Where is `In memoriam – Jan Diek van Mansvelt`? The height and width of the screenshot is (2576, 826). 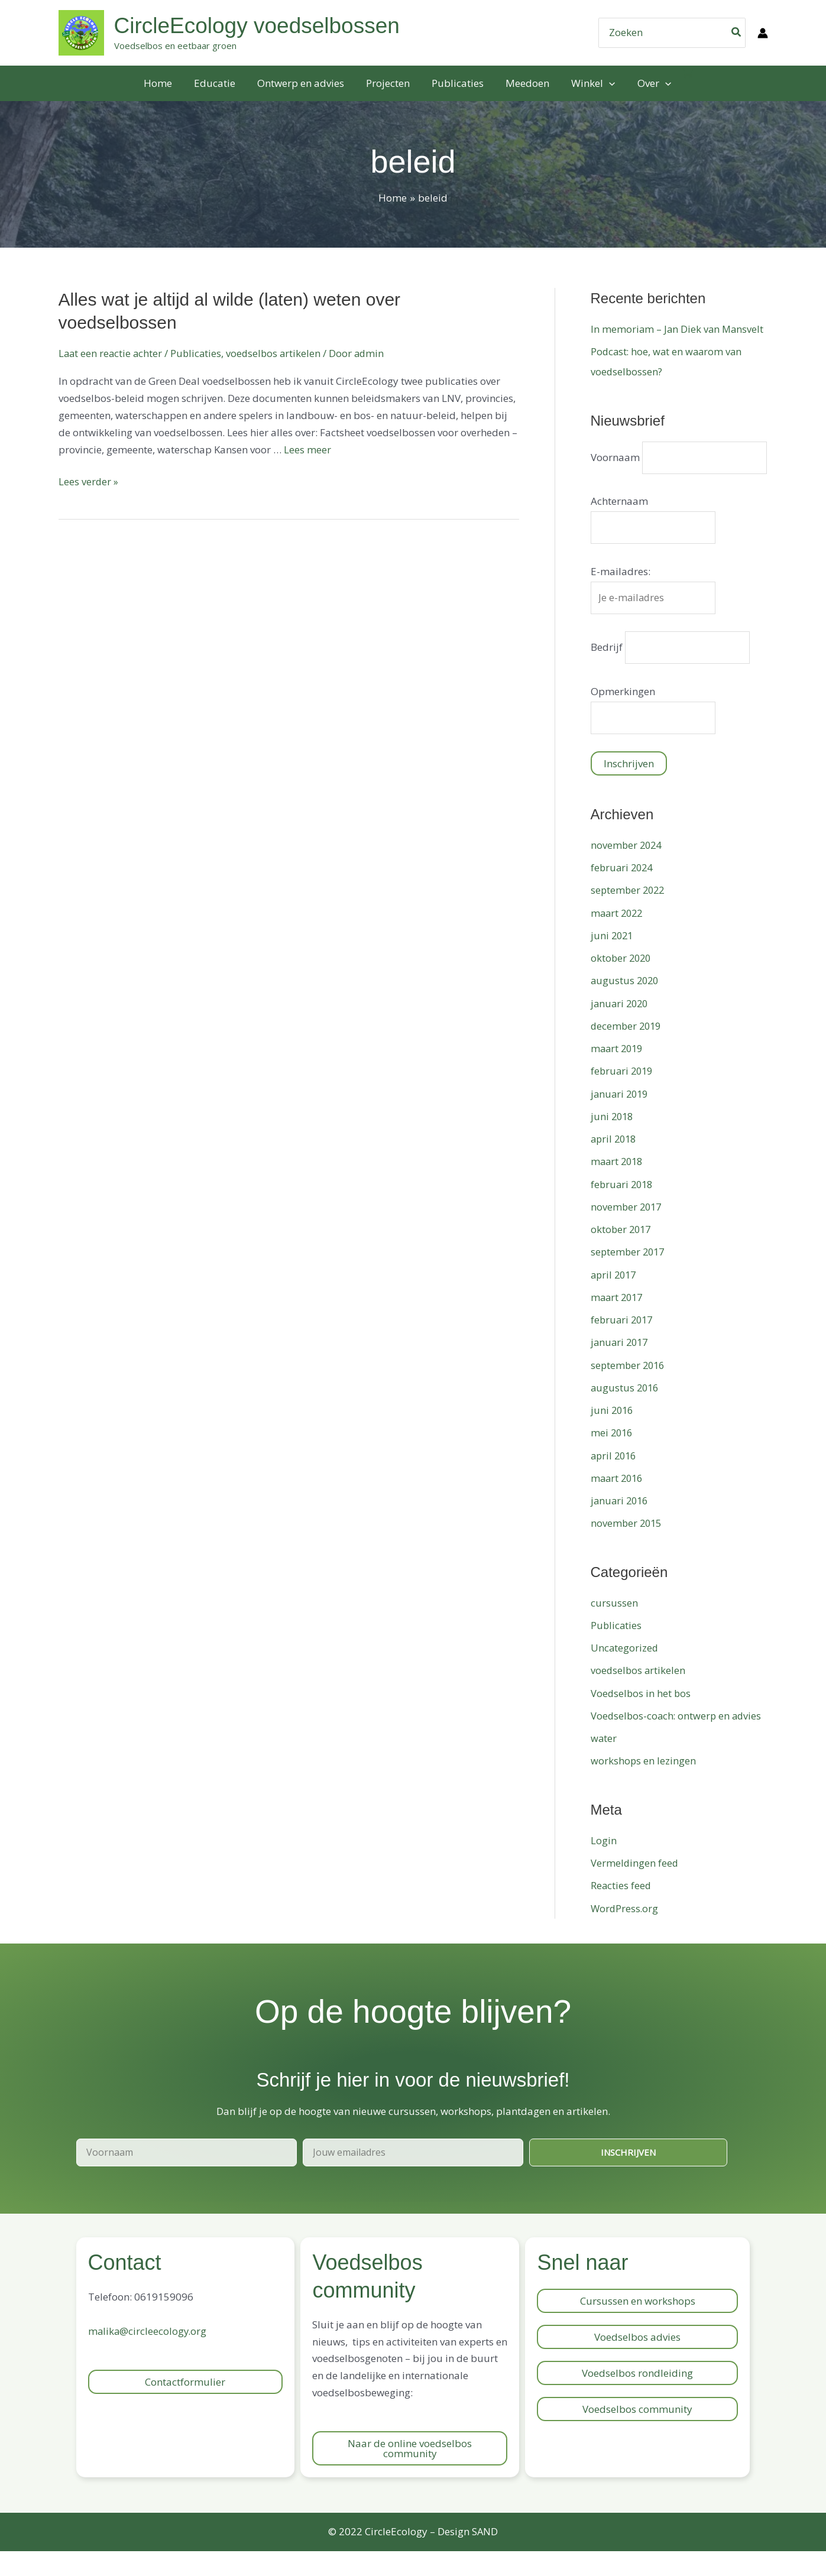
In memoriam – Jan Diek van Mansvelt is located at coordinates (678, 329).